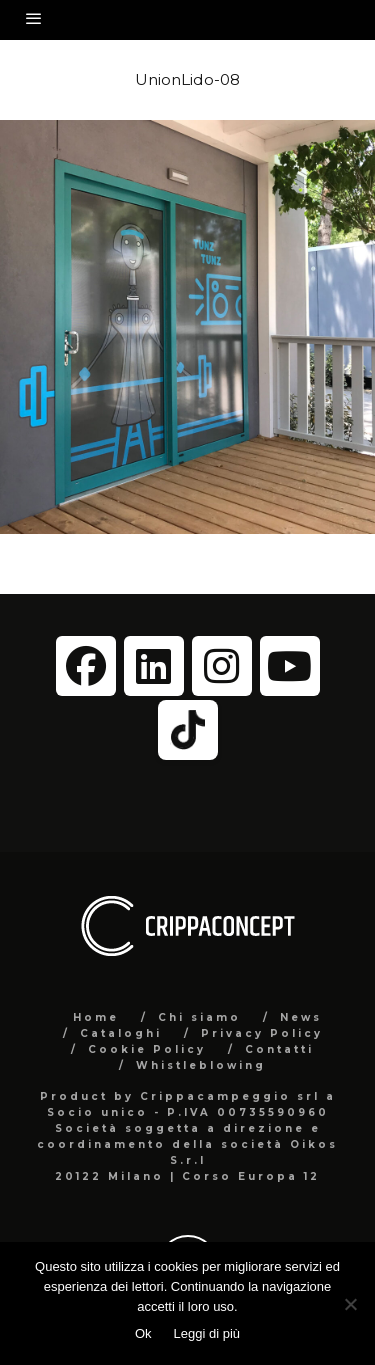 This screenshot has width=375, height=1365. I want to click on [No], so click(350, 1304).